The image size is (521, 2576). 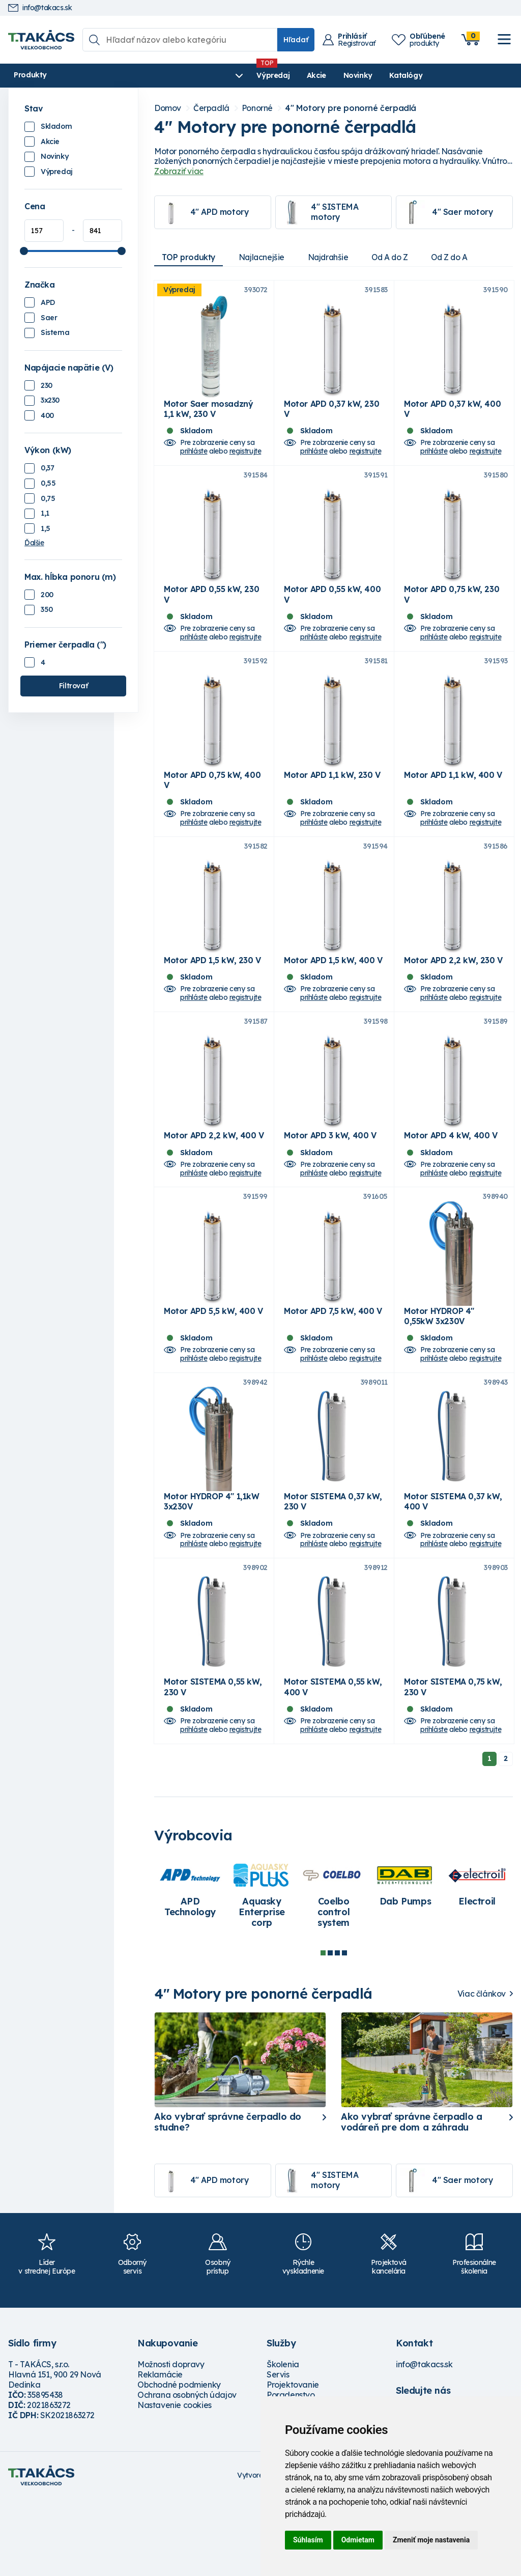 What do you see at coordinates (212, 809) in the screenshot?
I see `Motor APD 0,75 kW, 400 V` at bounding box center [212, 809].